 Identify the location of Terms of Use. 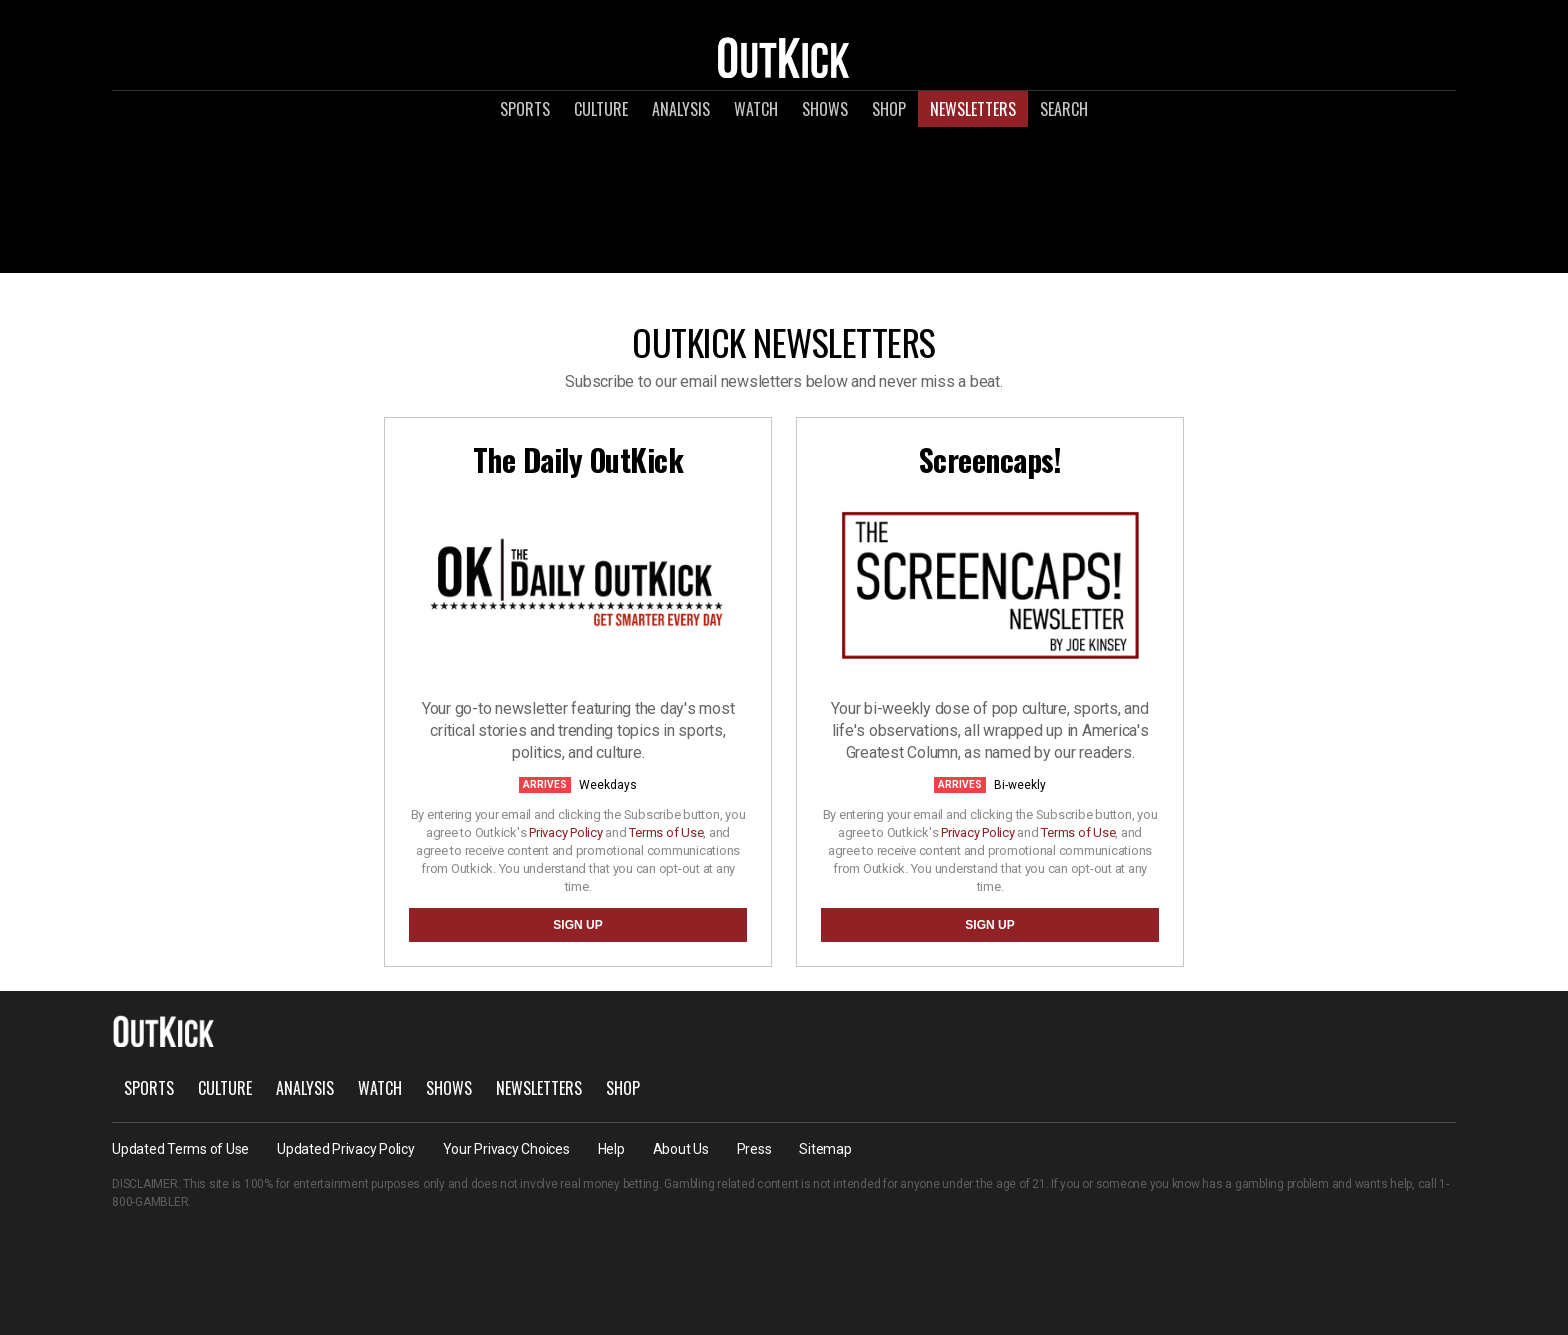
(666, 832).